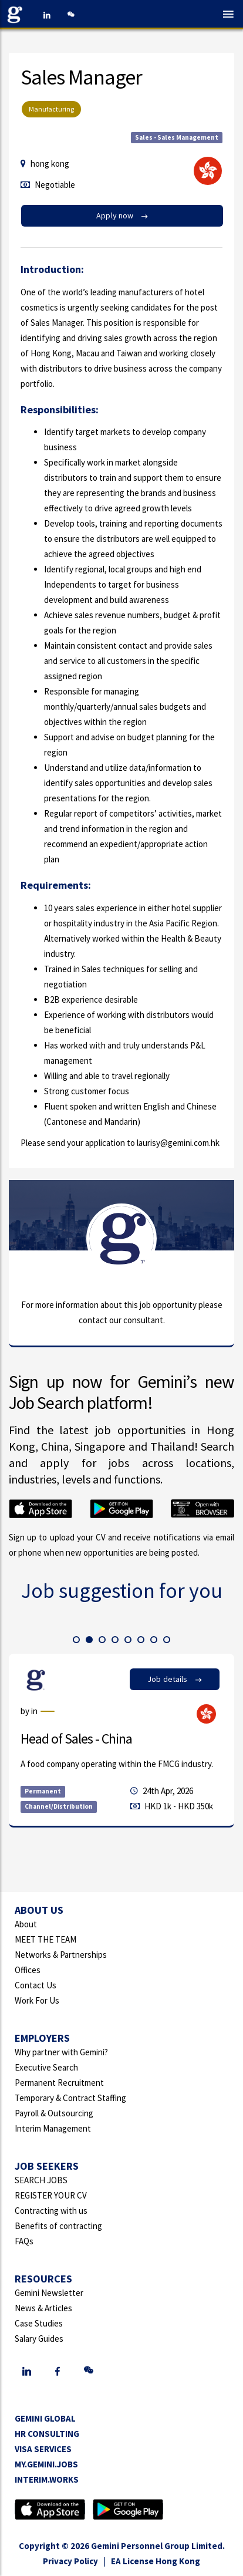 This screenshot has width=243, height=2576. What do you see at coordinates (49, 2292) in the screenshot?
I see `Gemini Newsletter` at bounding box center [49, 2292].